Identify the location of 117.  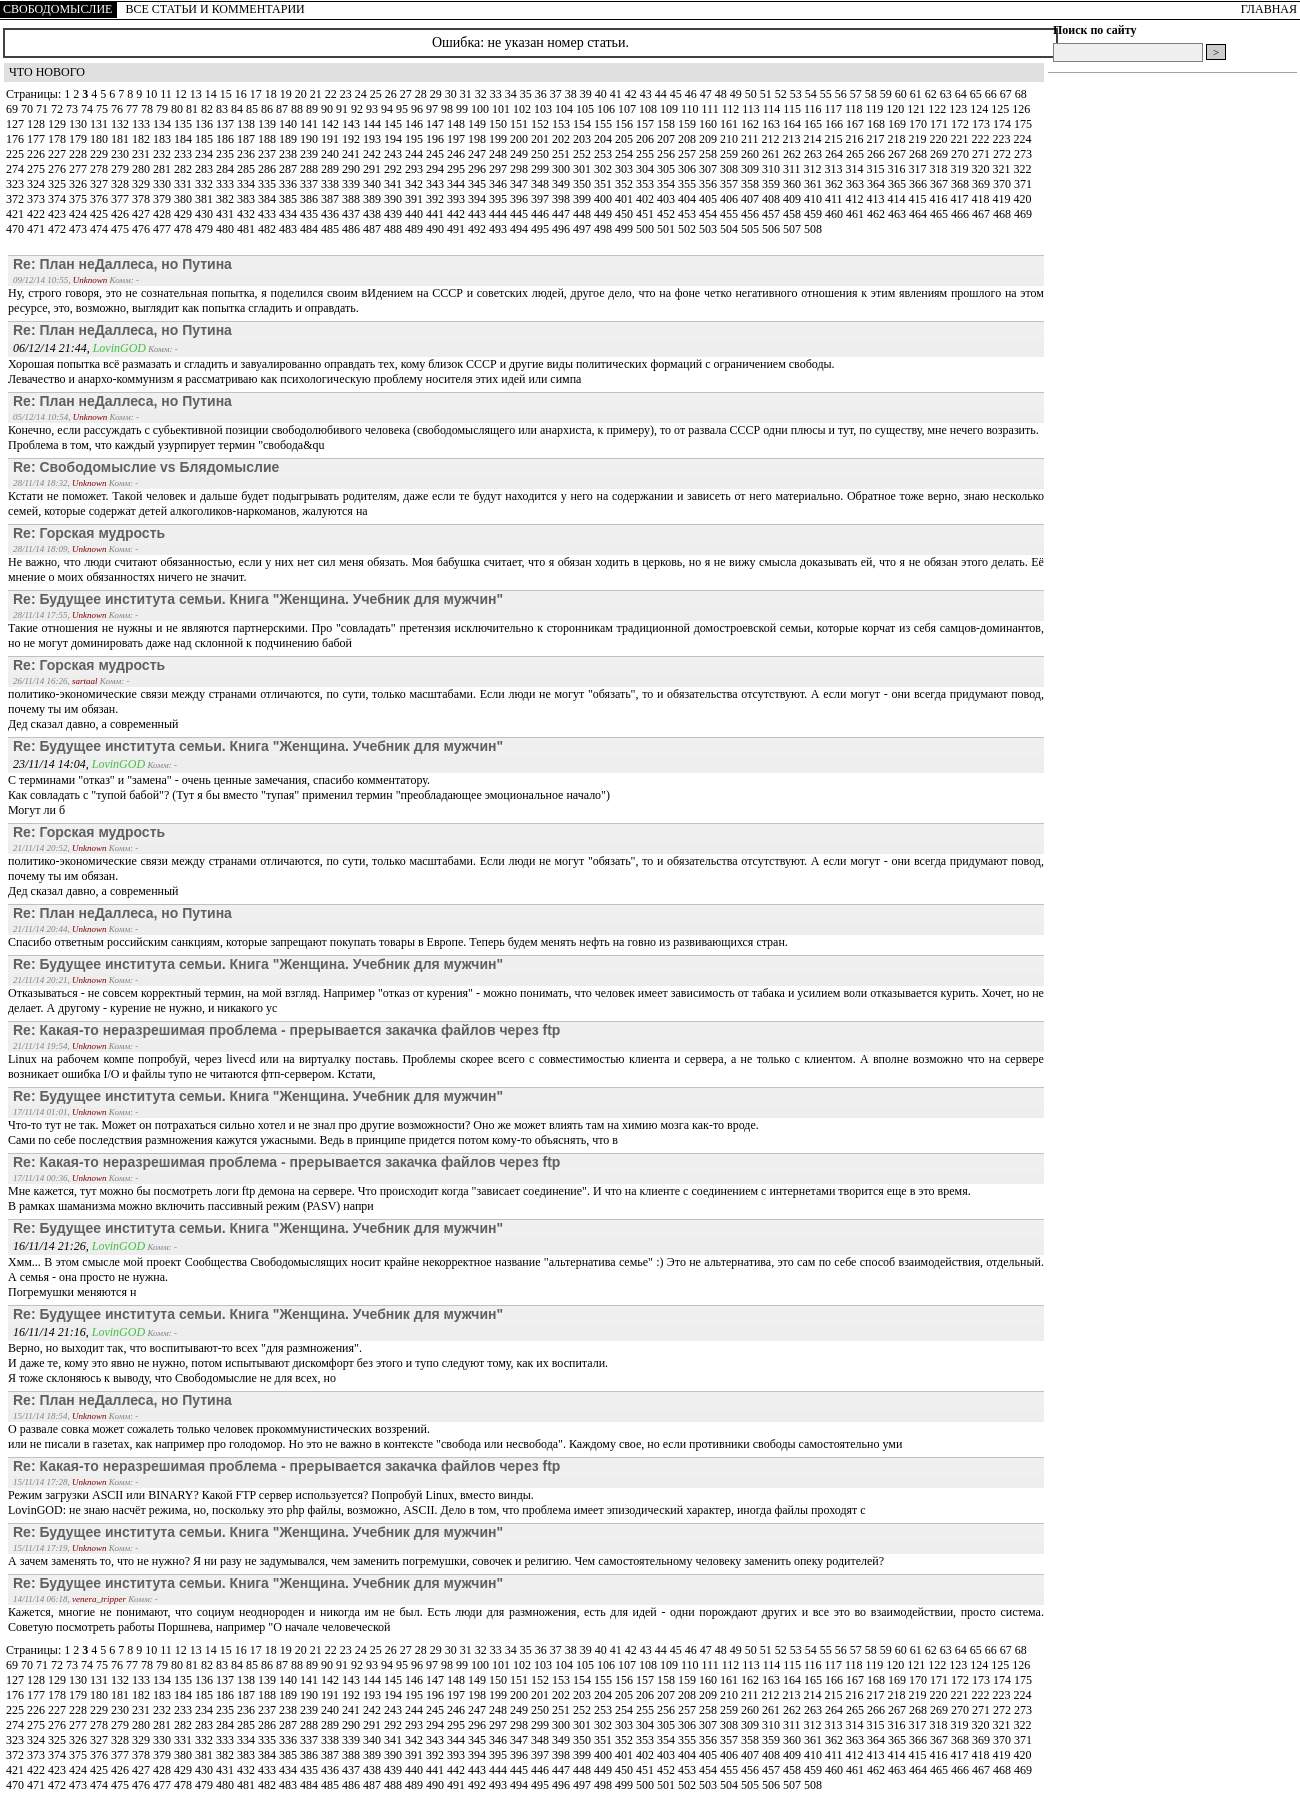
(834, 109).